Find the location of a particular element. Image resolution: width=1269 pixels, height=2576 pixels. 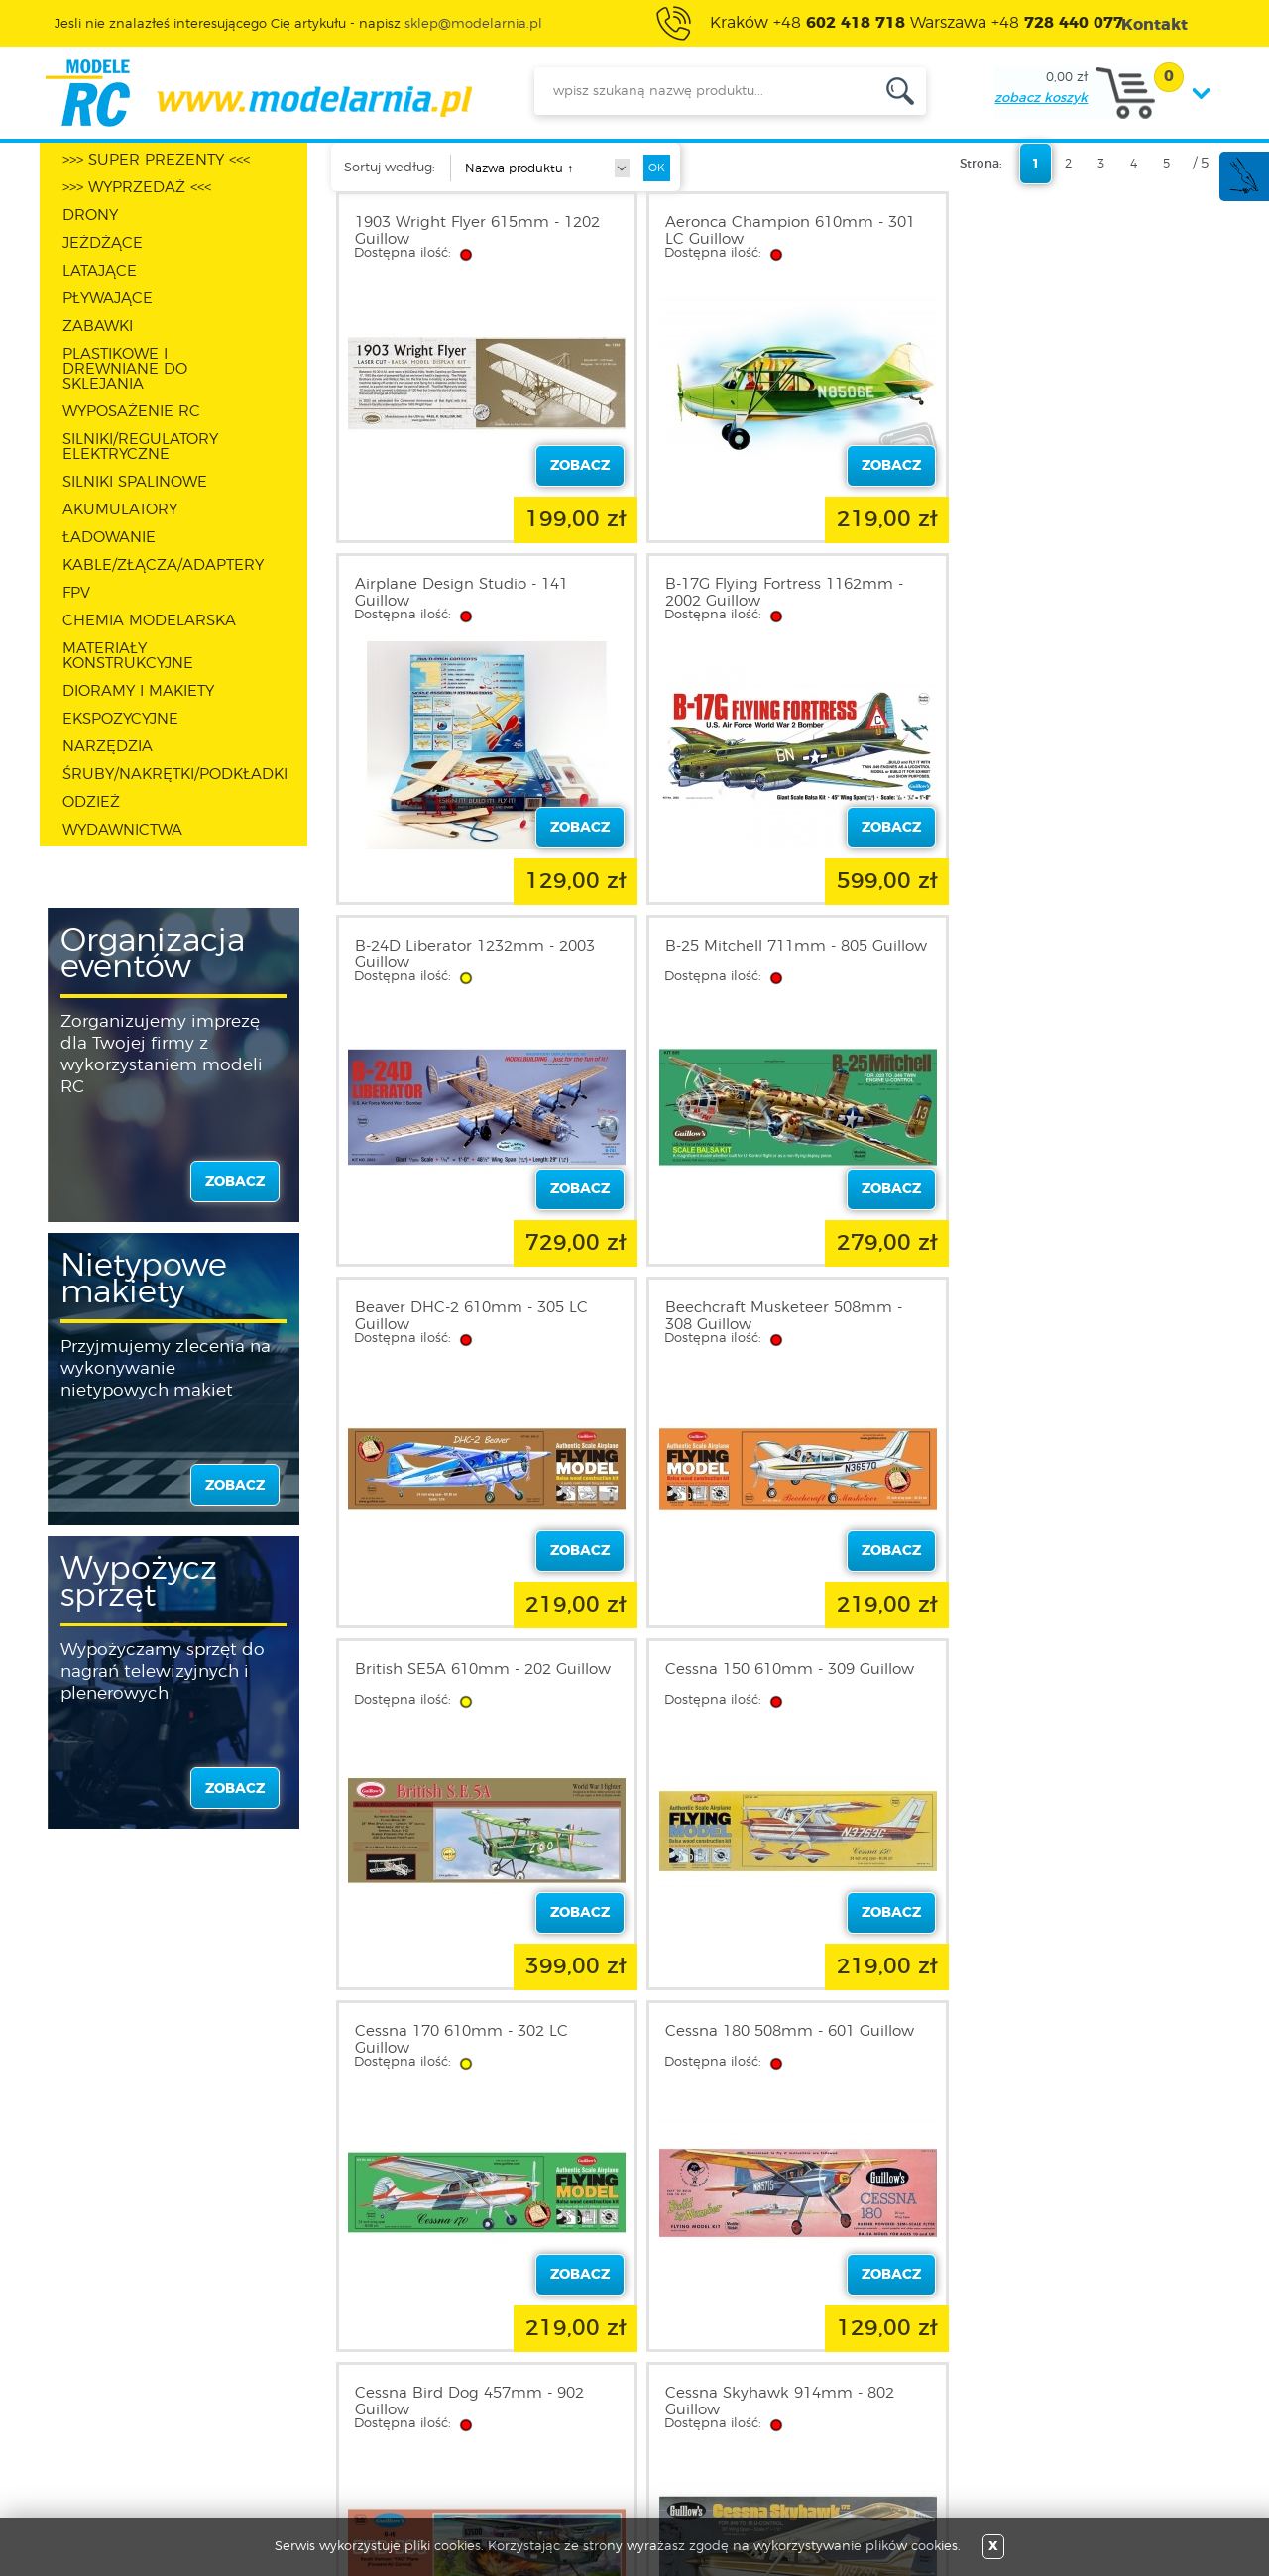

Cessna 170 610mm - 302 LC Guillow is located at coordinates (759, 1316).